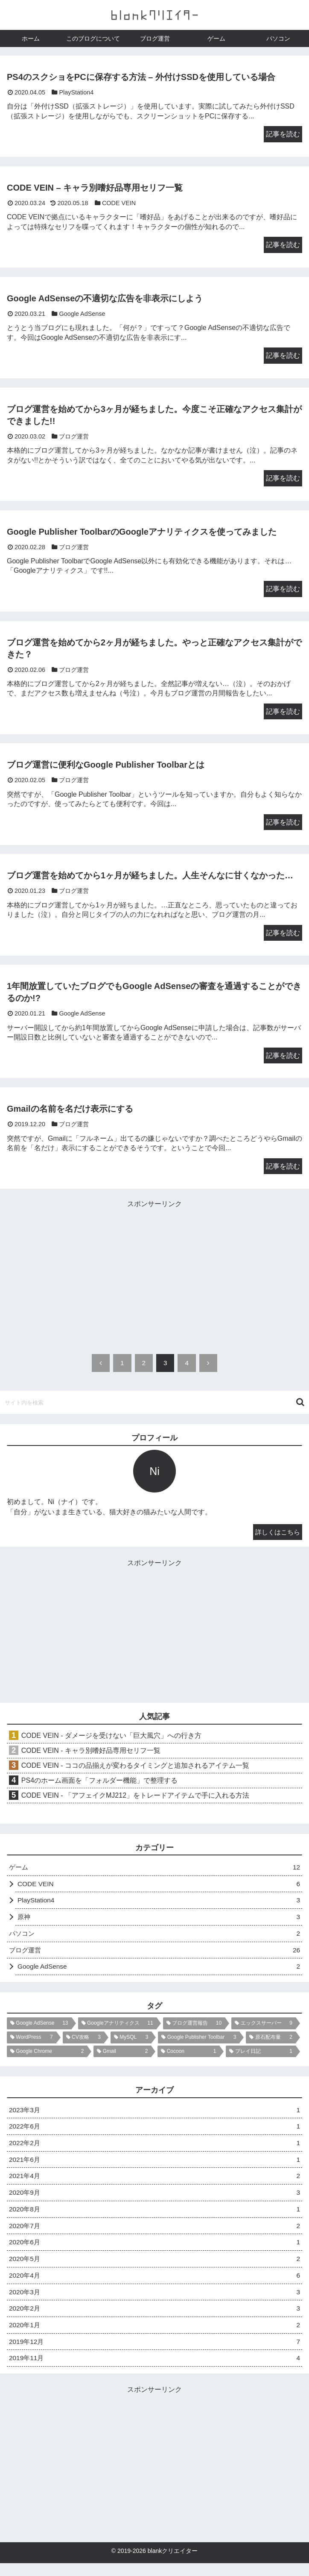  I want to click on [エックスサーバー (9個の項目)], so click(263, 2029).